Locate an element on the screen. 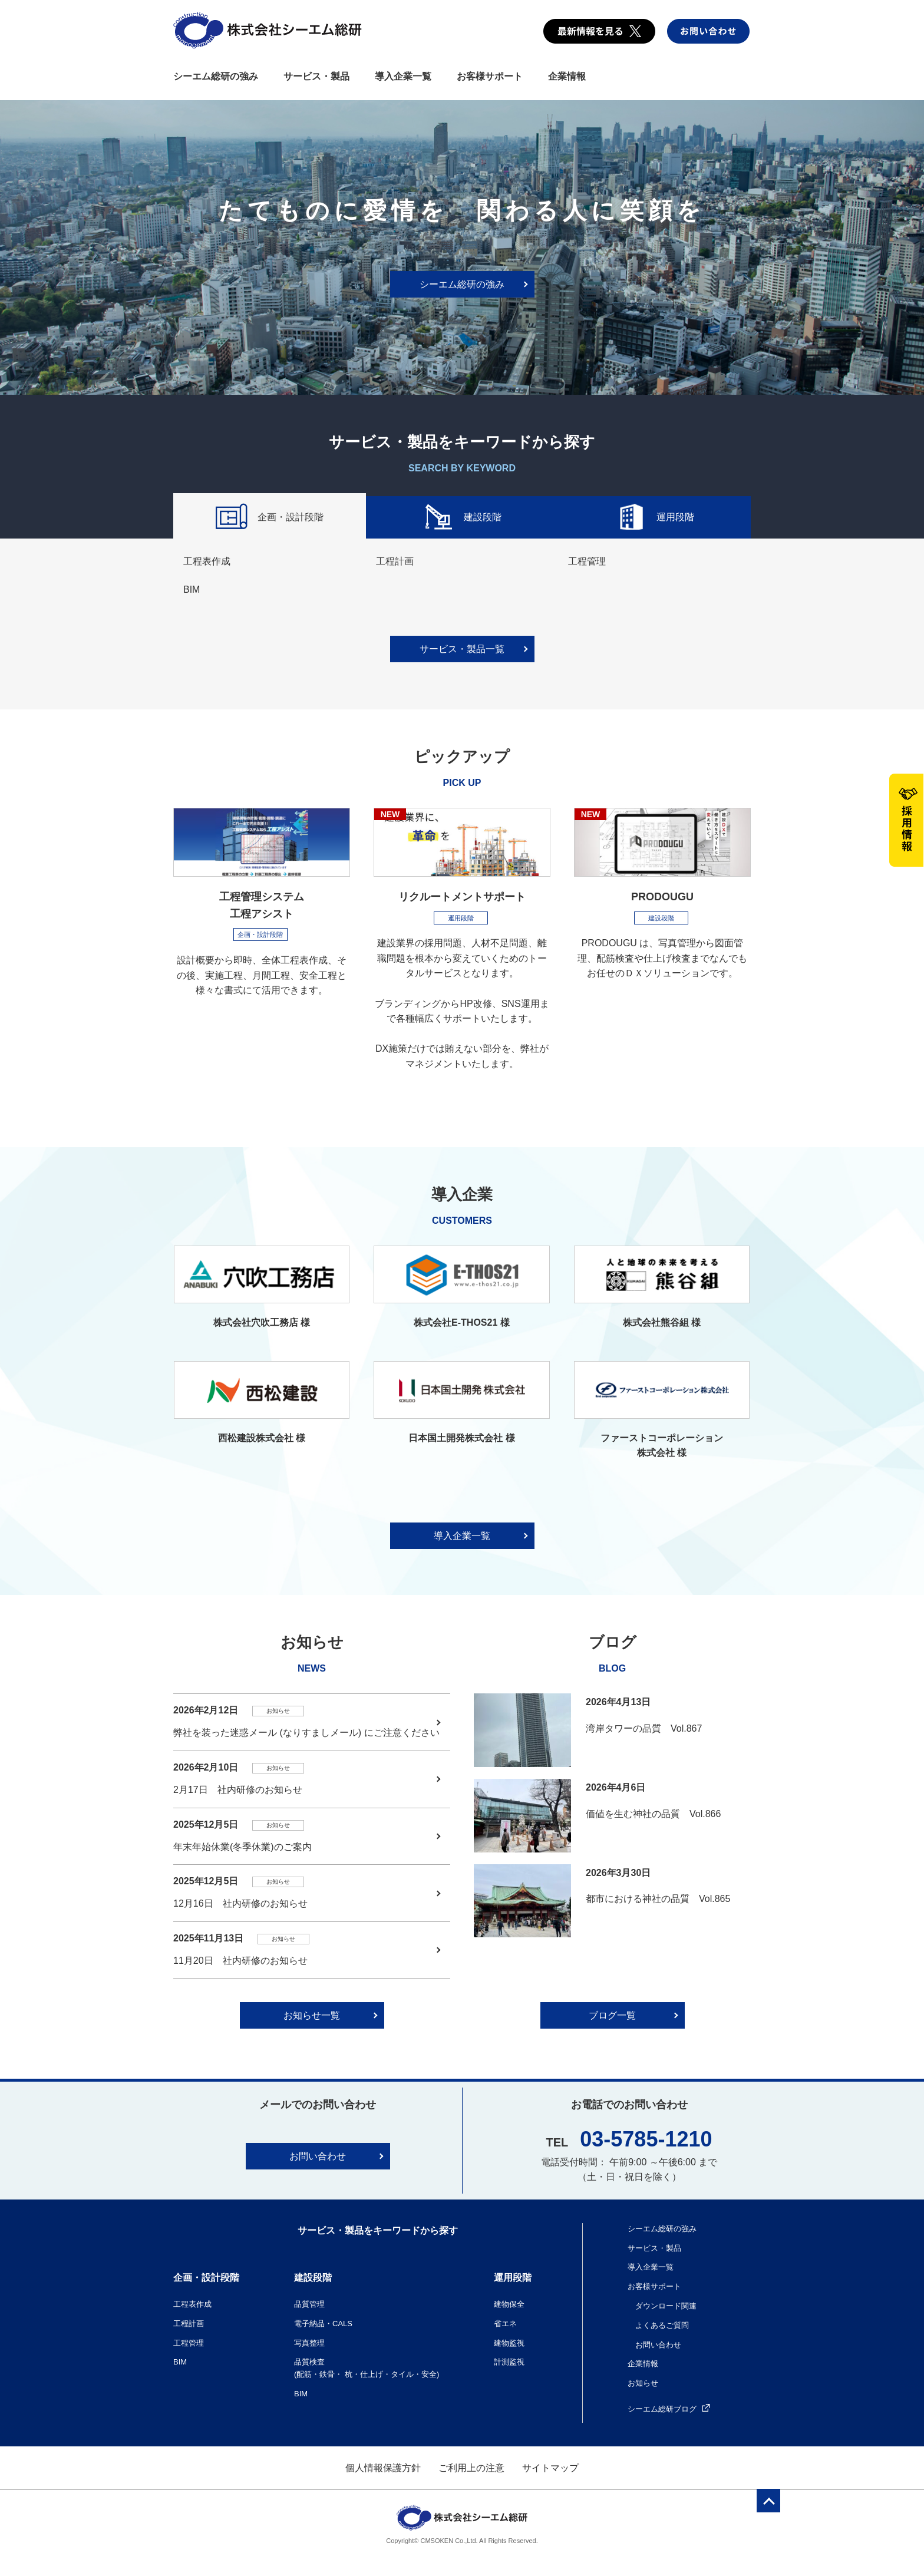  品質管理 is located at coordinates (309, 2304).